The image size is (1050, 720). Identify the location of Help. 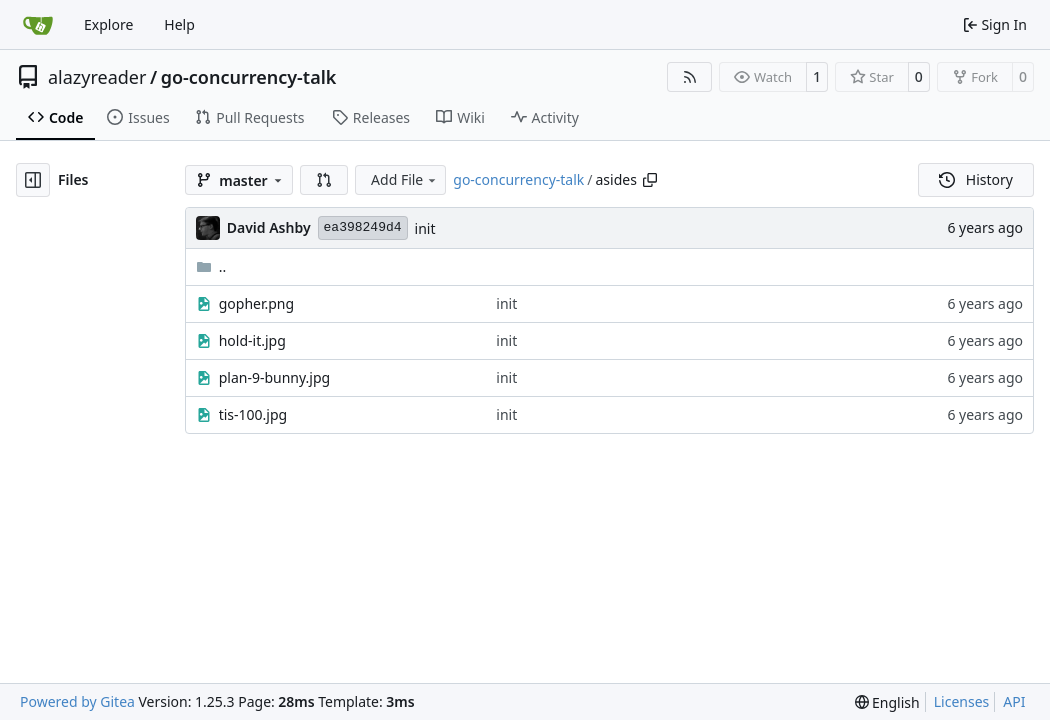
(179, 24).